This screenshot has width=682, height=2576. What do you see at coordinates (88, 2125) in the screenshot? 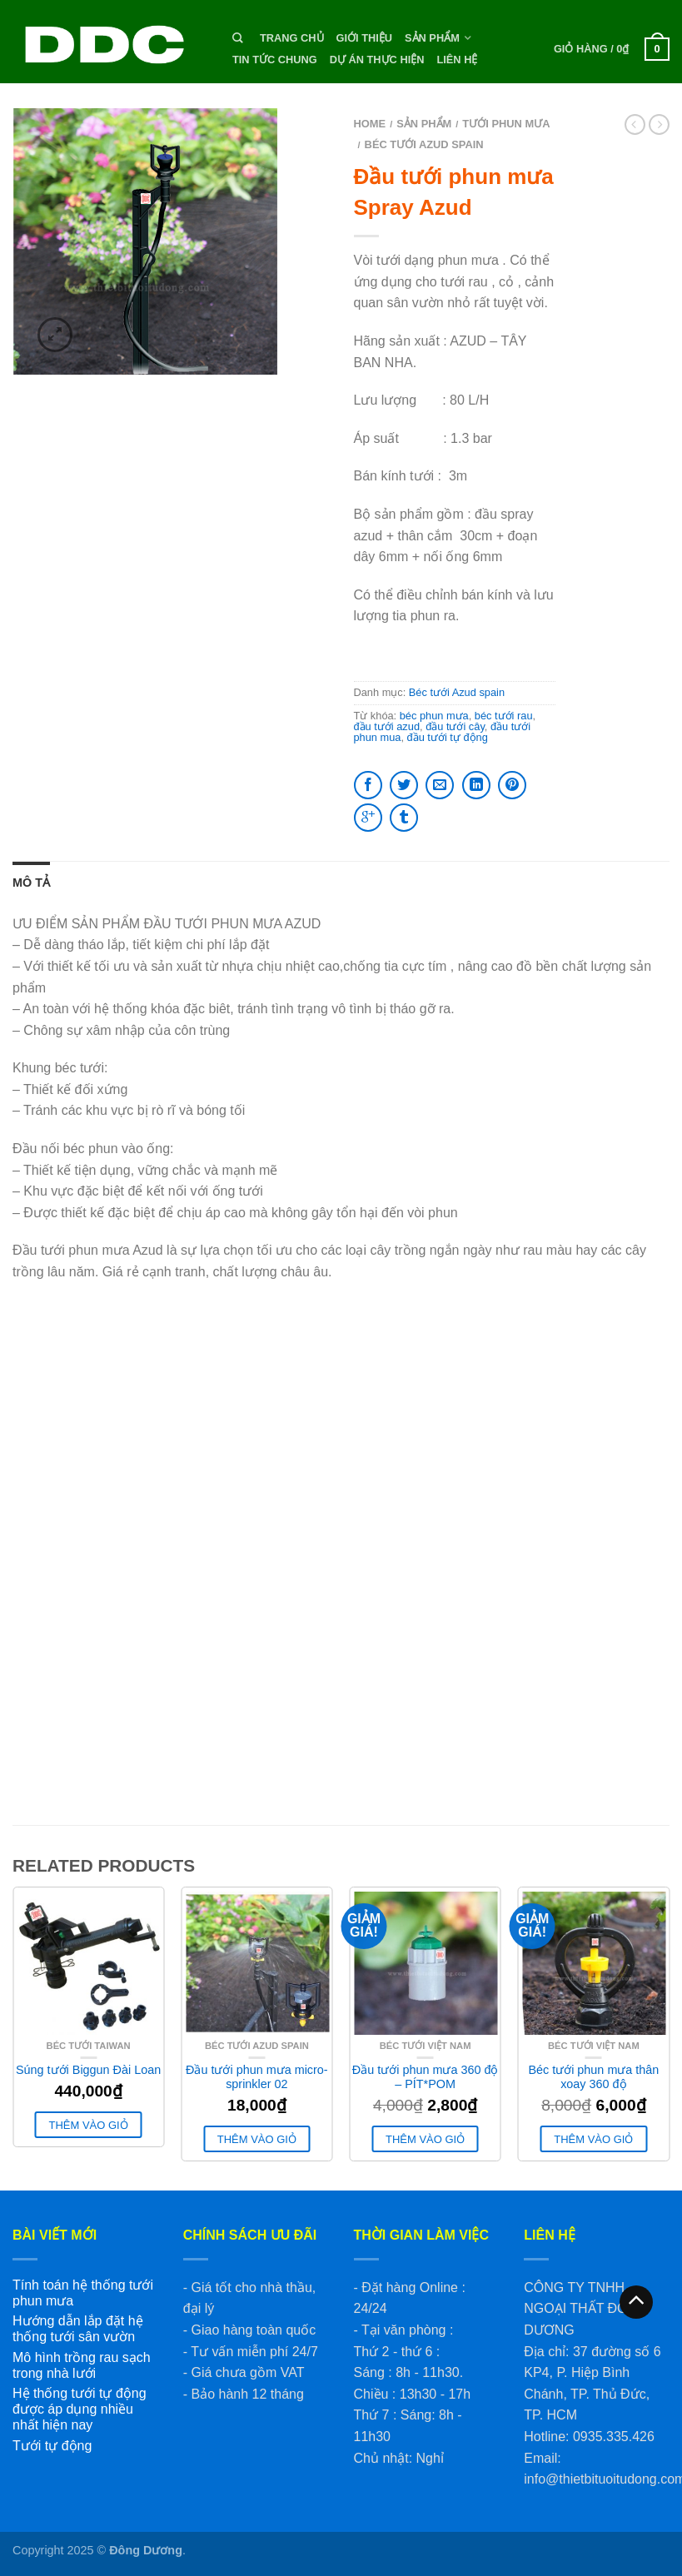
I see `Thêm vào giỏ` at bounding box center [88, 2125].